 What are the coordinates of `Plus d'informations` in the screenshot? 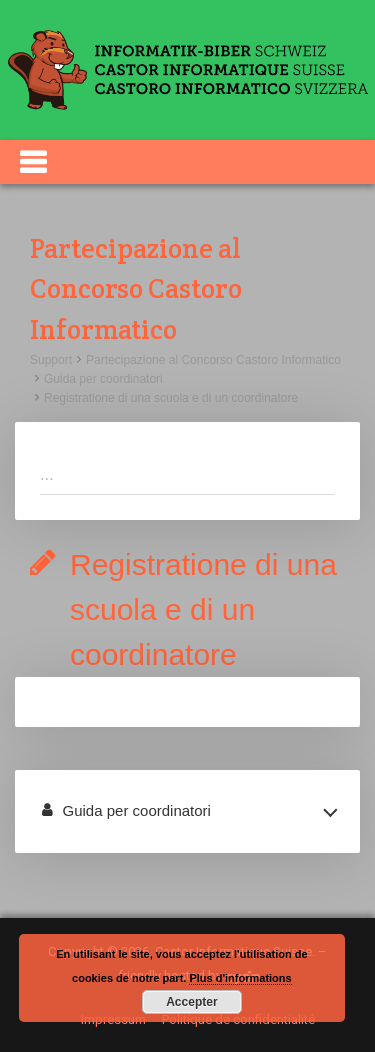 It's located at (240, 978).